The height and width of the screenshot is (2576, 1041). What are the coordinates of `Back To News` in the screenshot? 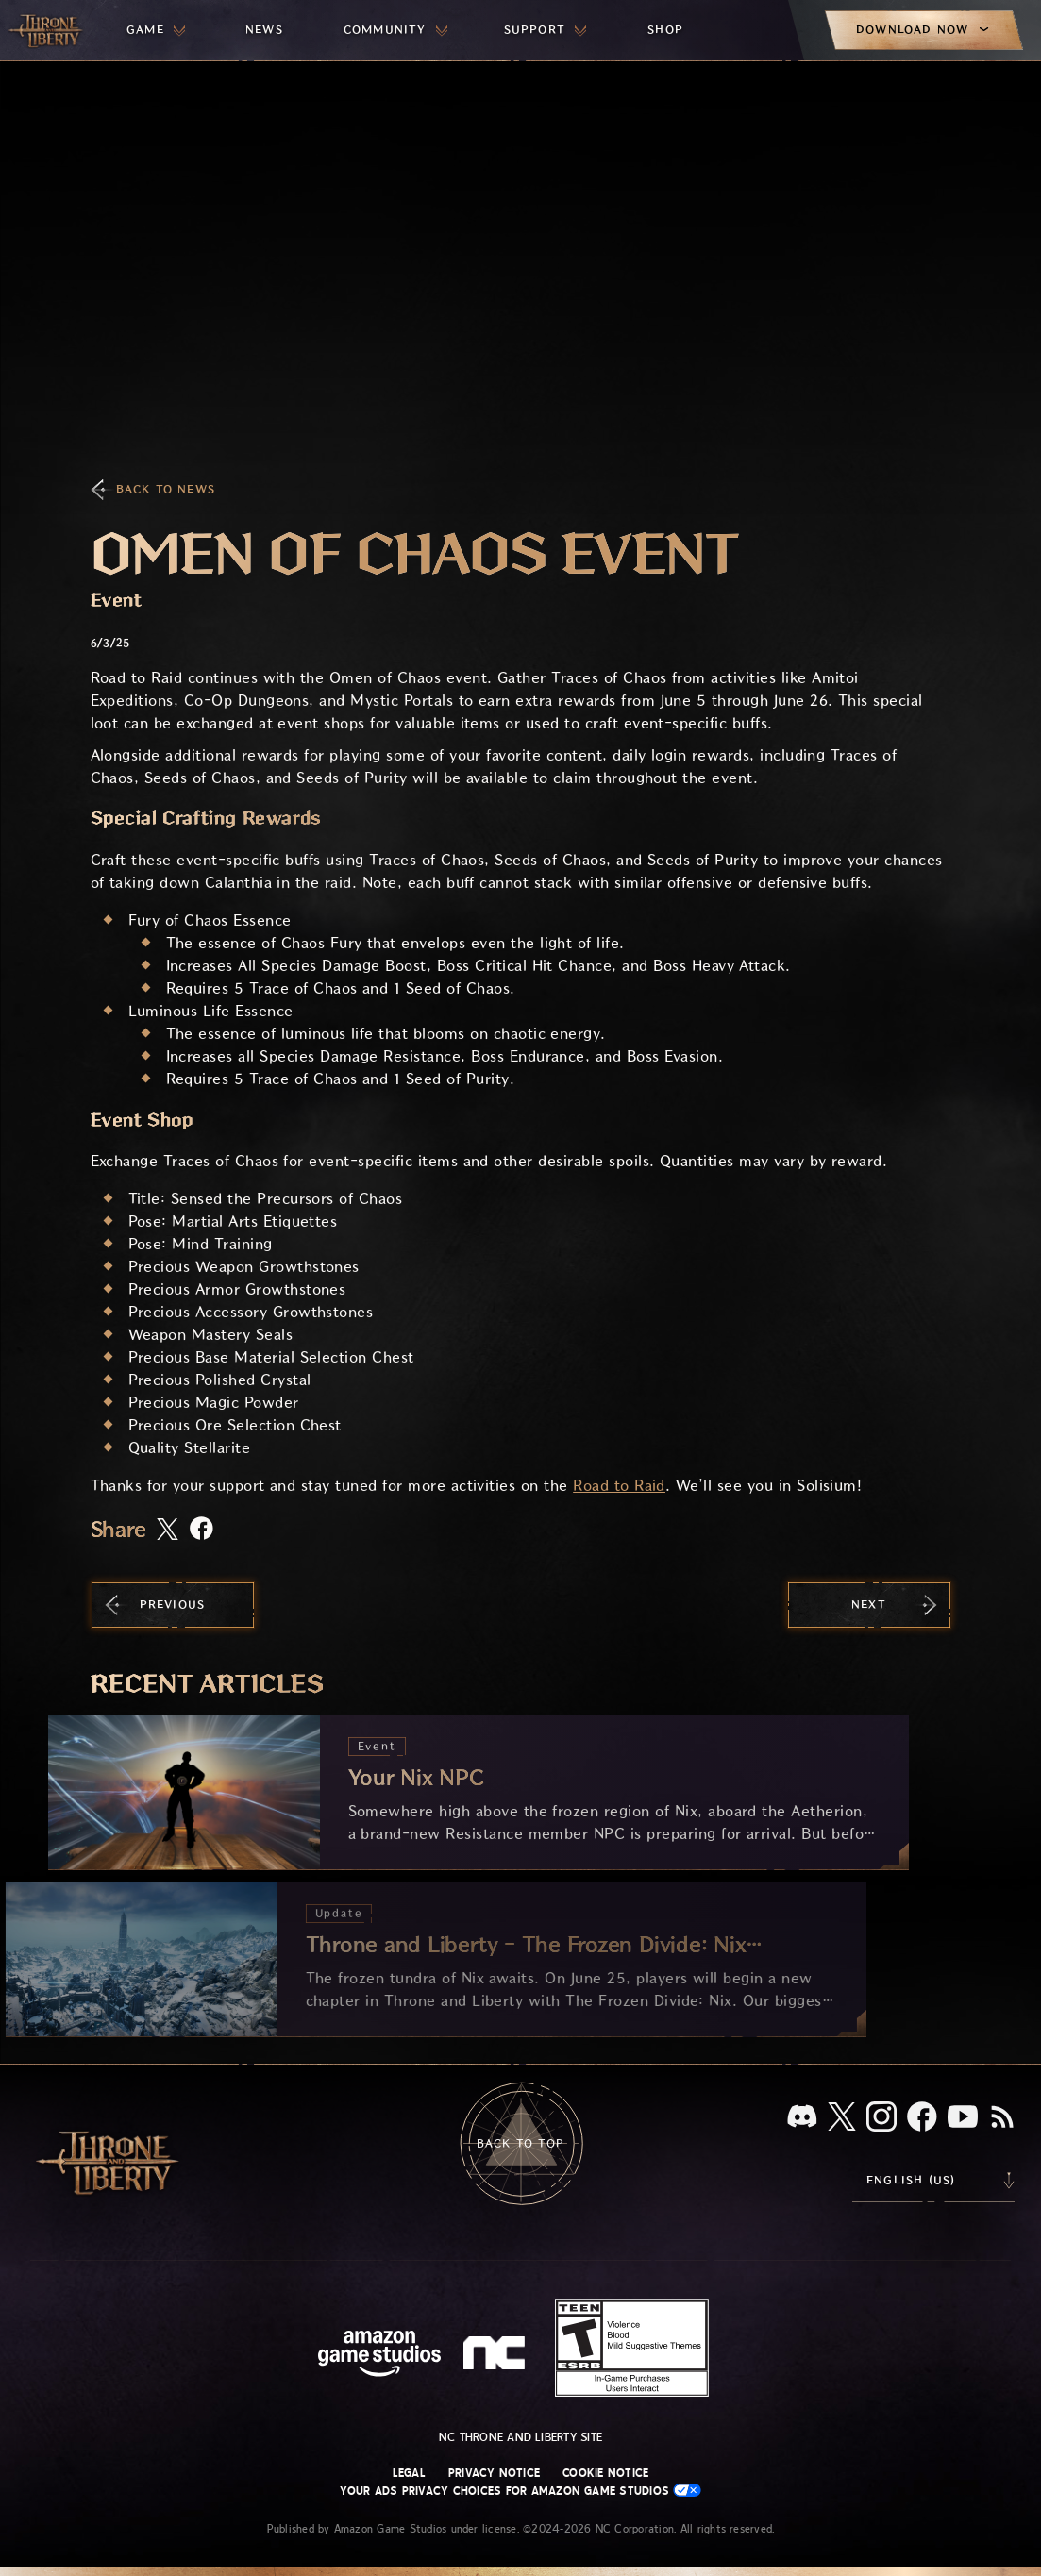 It's located at (165, 489).